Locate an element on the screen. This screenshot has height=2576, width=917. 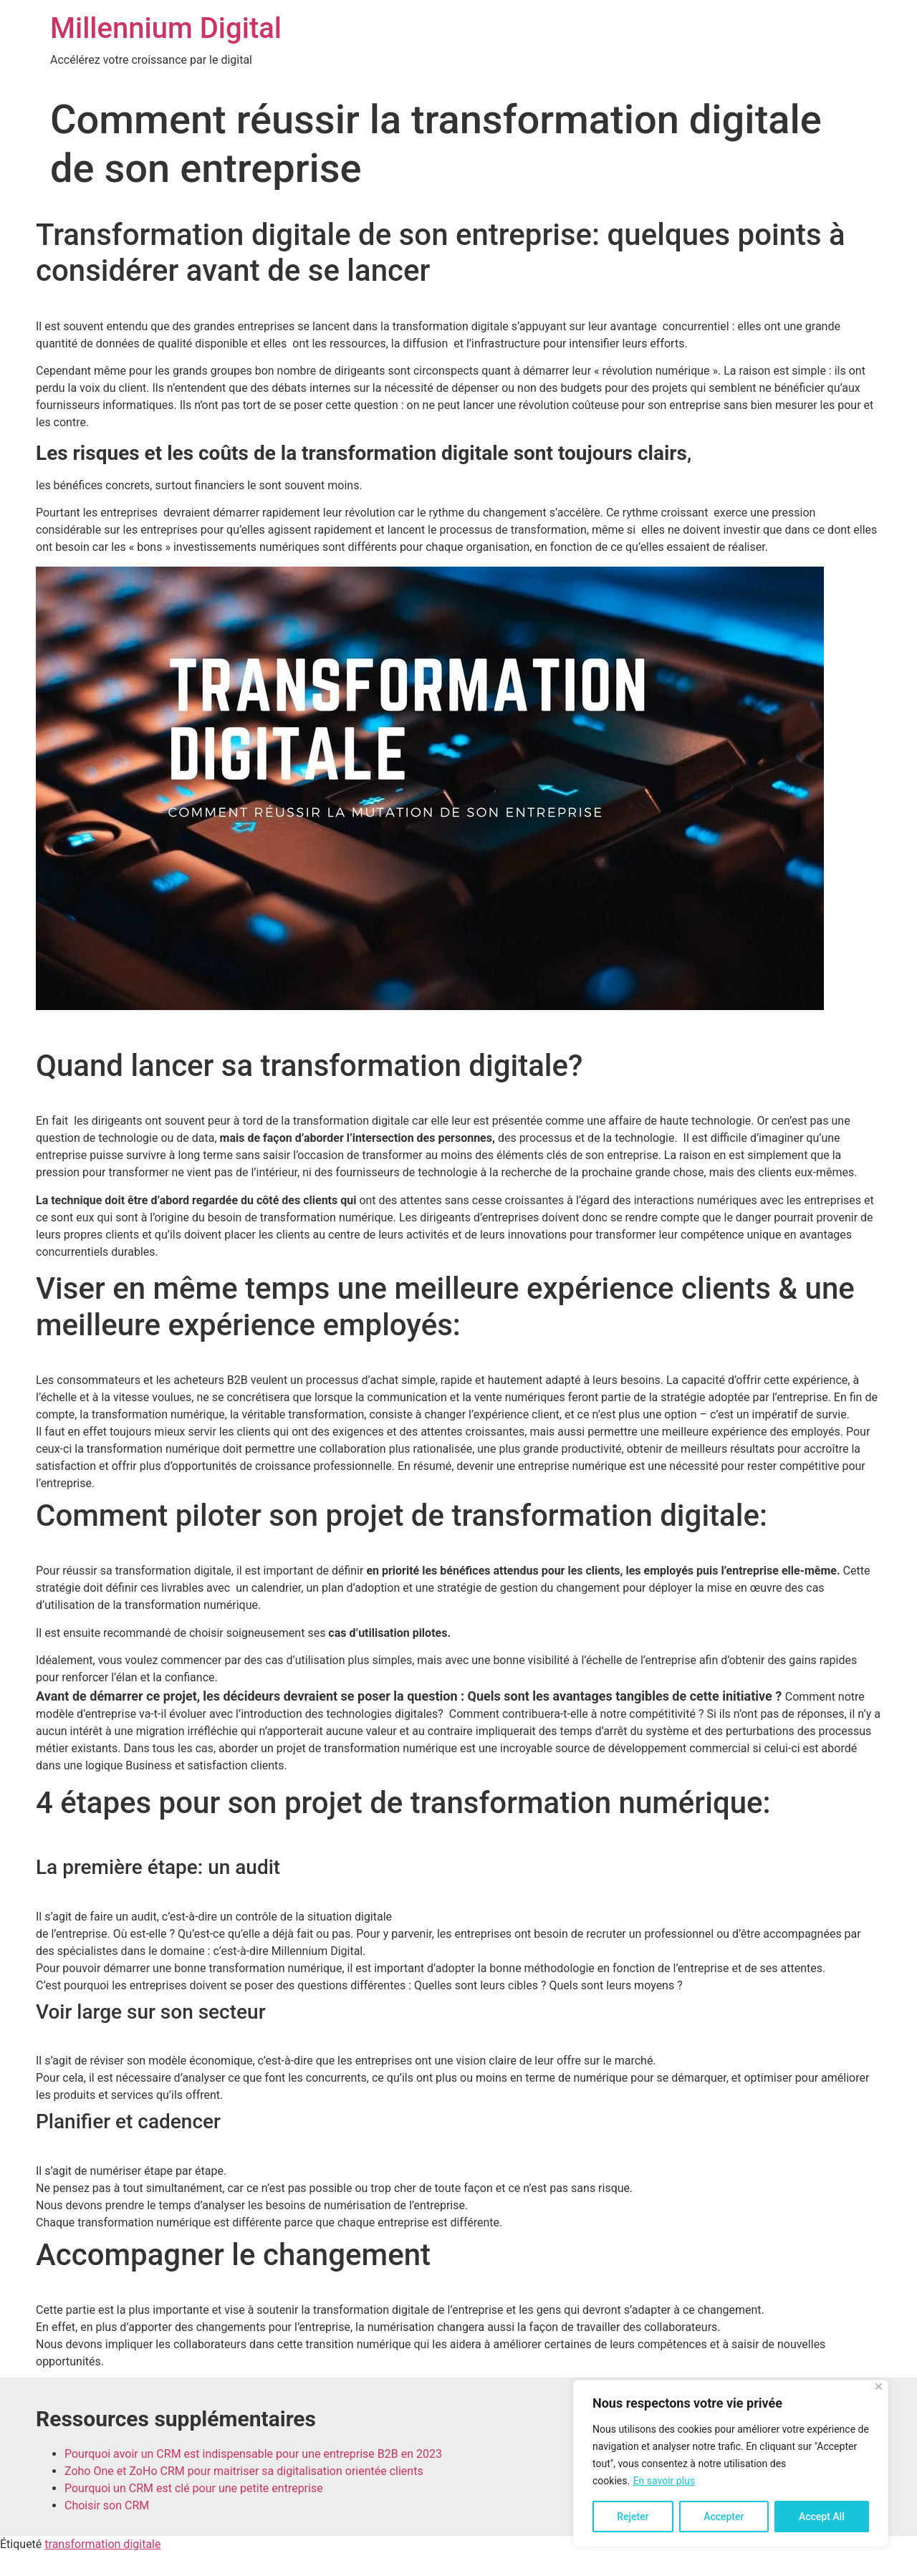
En savoir plus is located at coordinates (664, 2480).